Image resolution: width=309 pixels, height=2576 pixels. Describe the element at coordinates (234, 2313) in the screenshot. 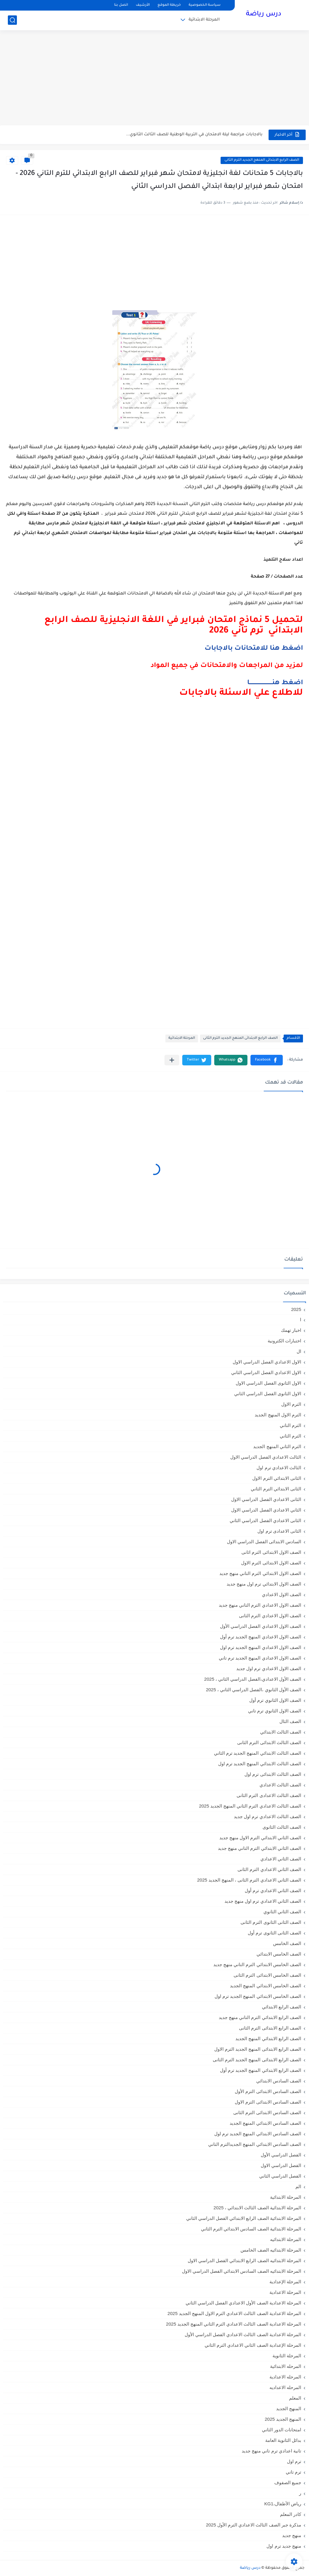

I see `المرحلة الاعدادية الصف الثالث الاعدادي الترم الاول المنهج الجديد 2025` at that location.